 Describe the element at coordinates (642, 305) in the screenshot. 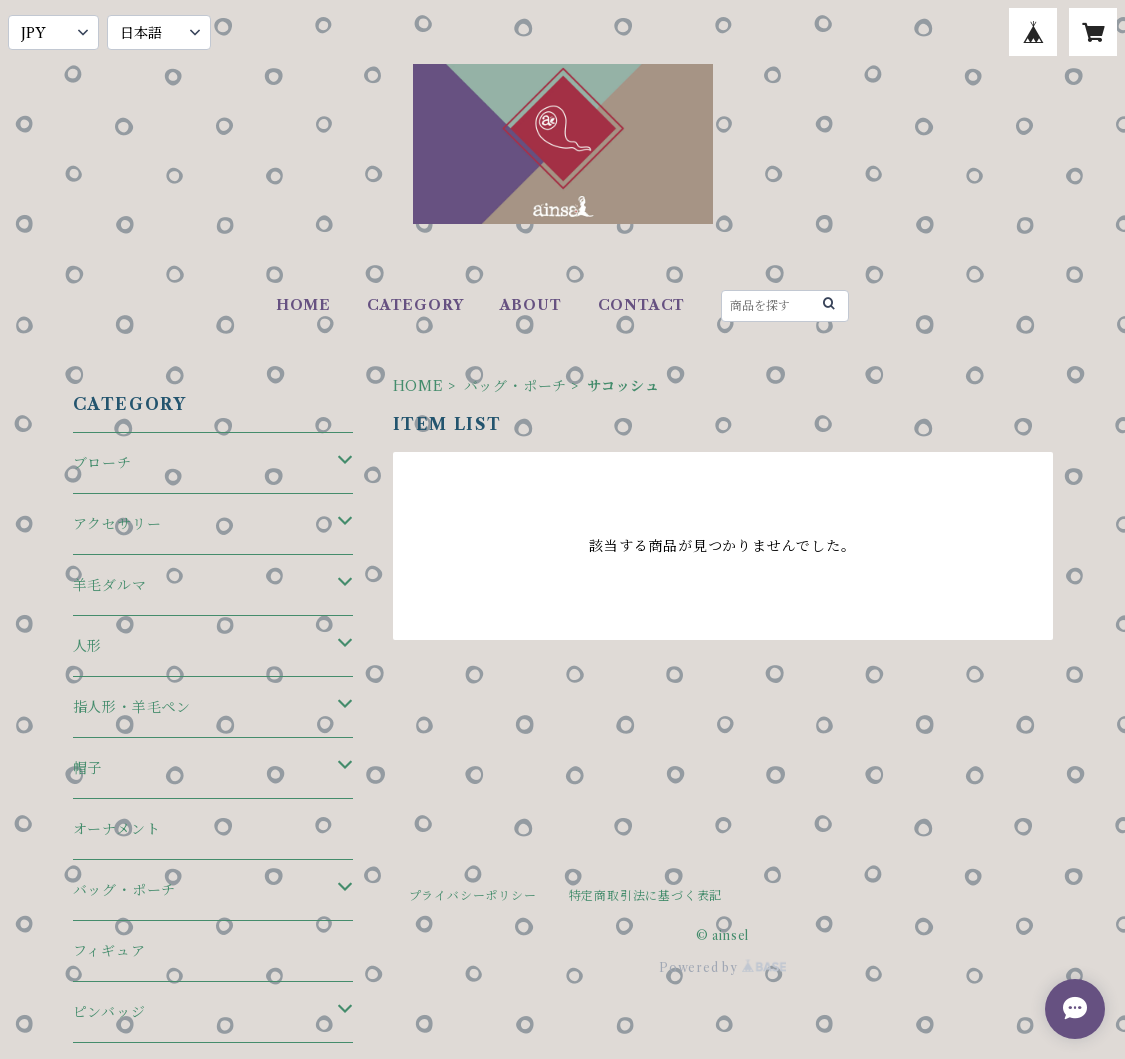

I see `CONTACT` at that location.